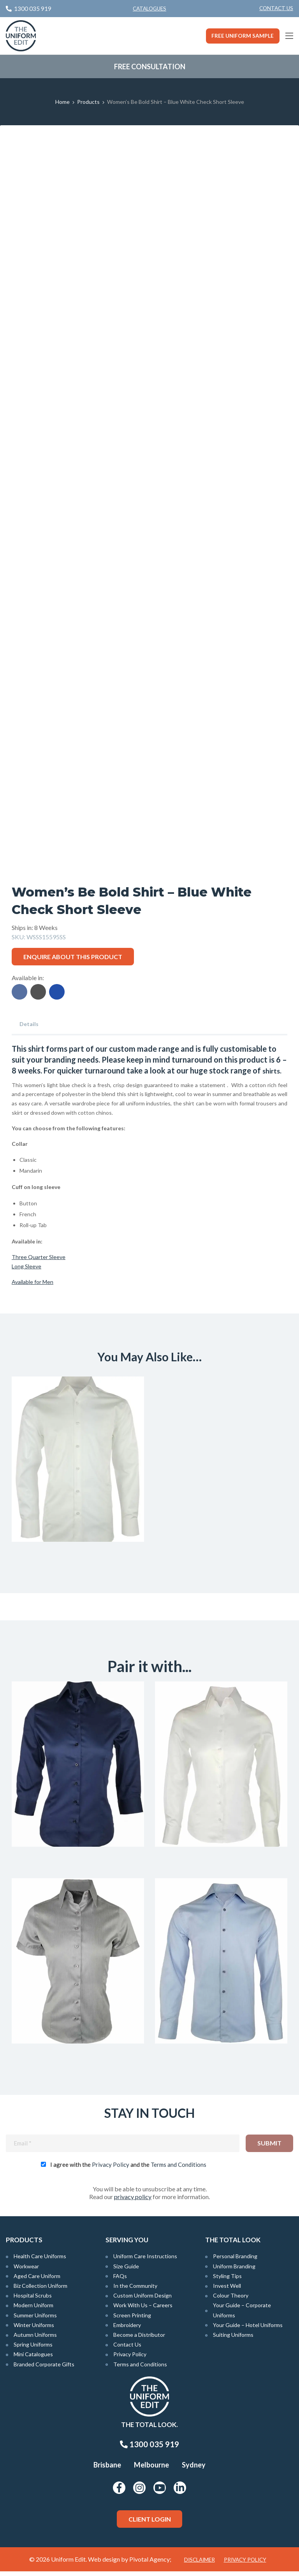  I want to click on Contact Us, so click(276, 8).